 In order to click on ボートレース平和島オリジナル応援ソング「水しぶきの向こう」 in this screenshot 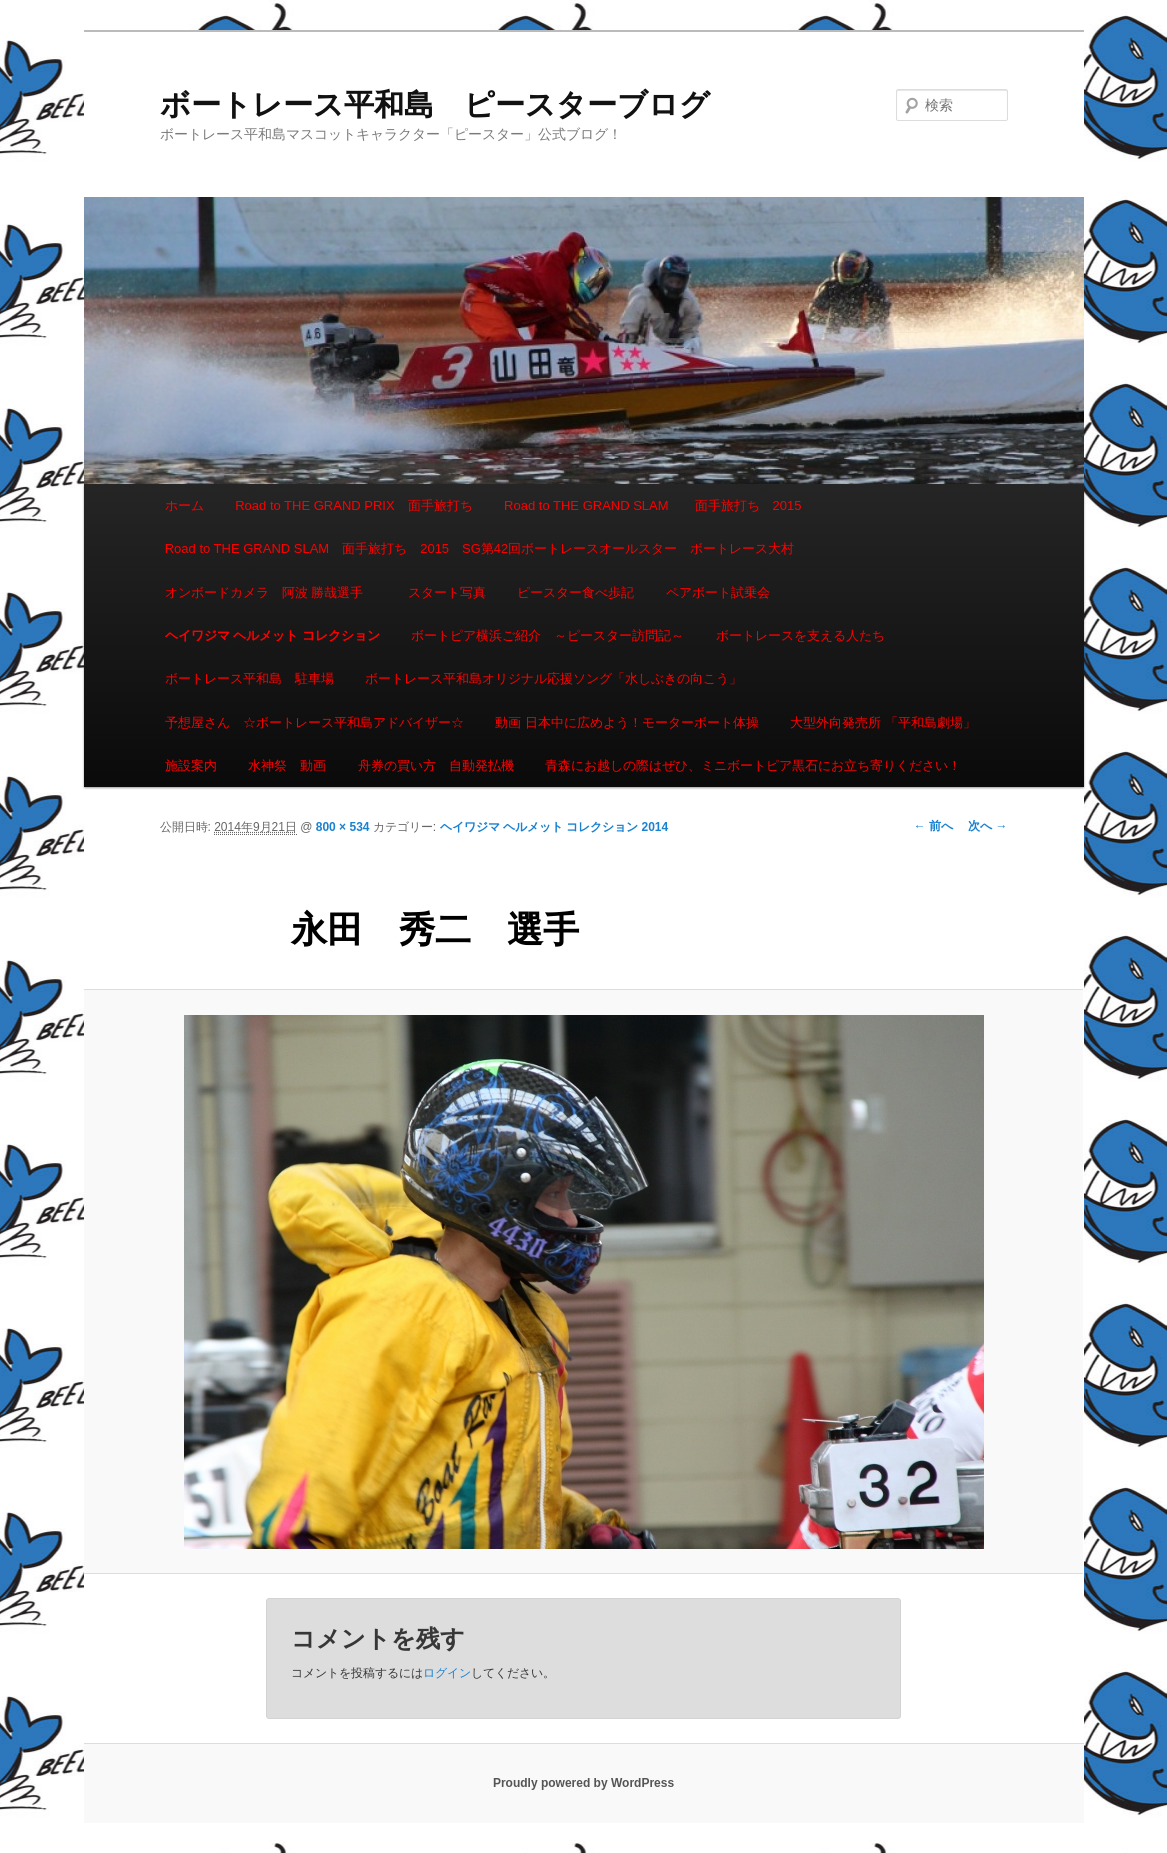, I will do `click(553, 678)`.